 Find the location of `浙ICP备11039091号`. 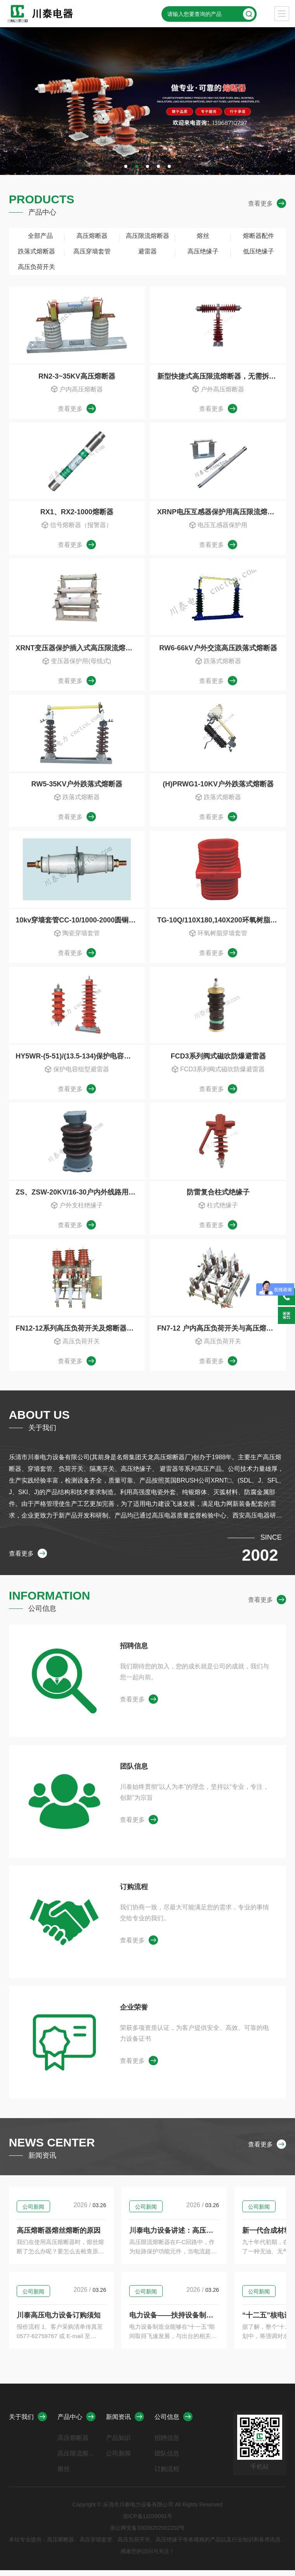

浙ICP备11039091号 is located at coordinates (147, 2522).